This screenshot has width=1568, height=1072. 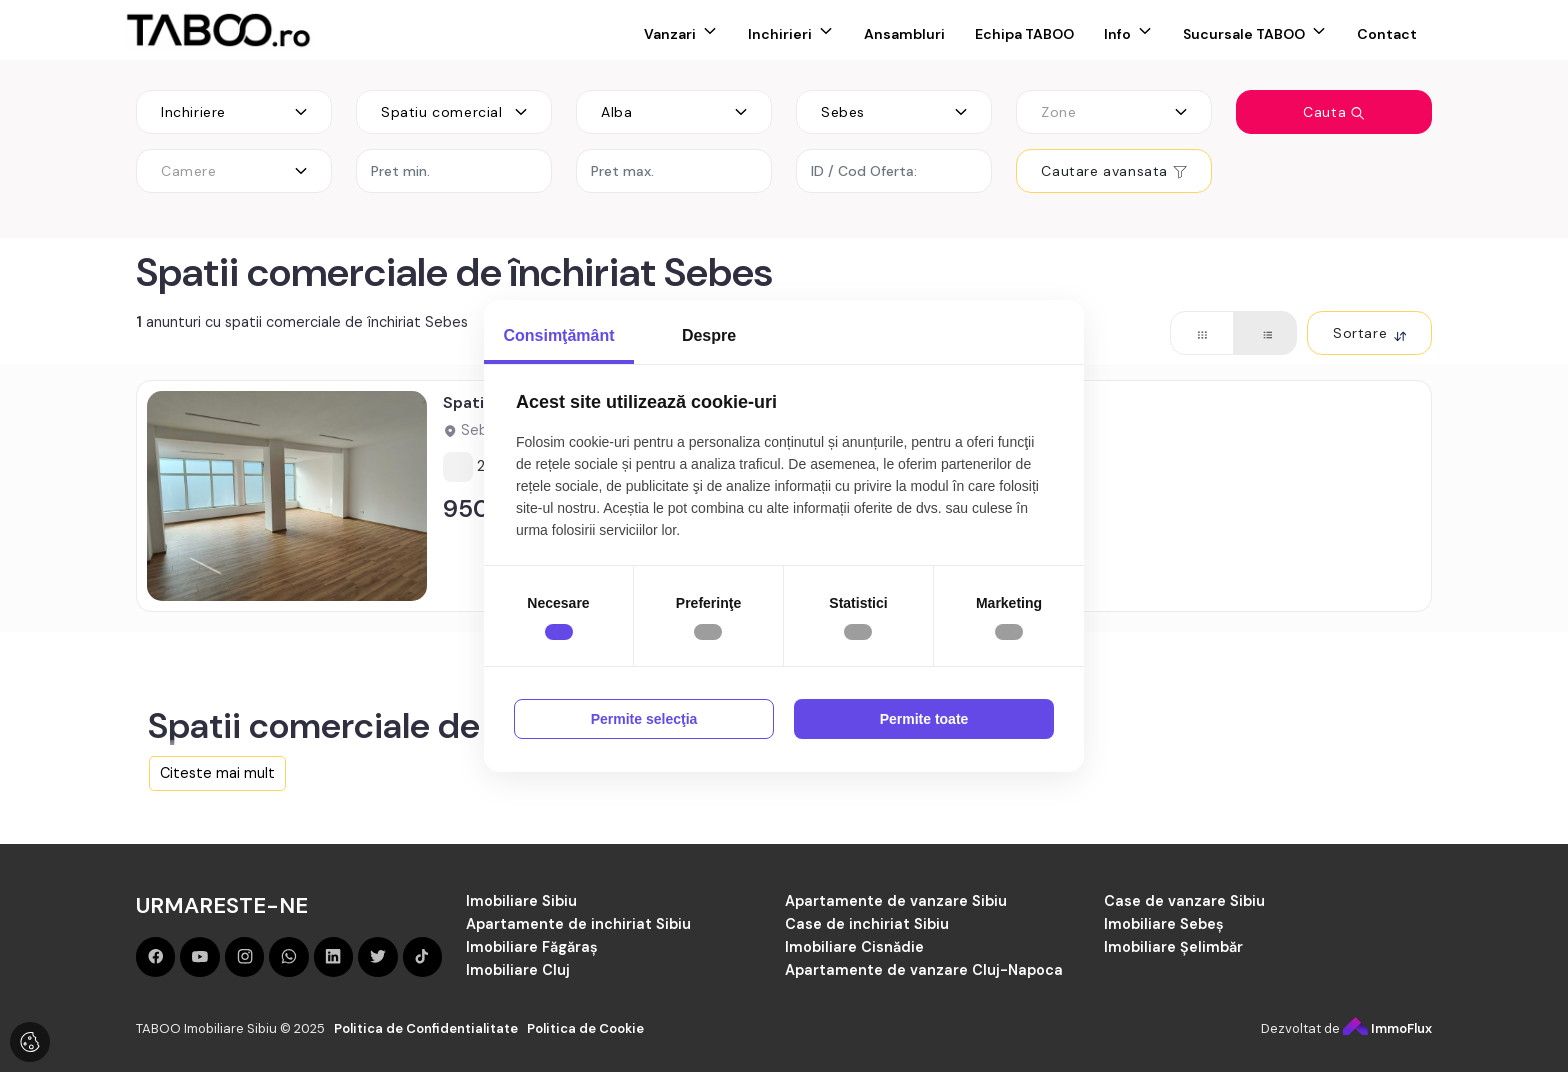 What do you see at coordinates (670, 34) in the screenshot?
I see `Vanzari` at bounding box center [670, 34].